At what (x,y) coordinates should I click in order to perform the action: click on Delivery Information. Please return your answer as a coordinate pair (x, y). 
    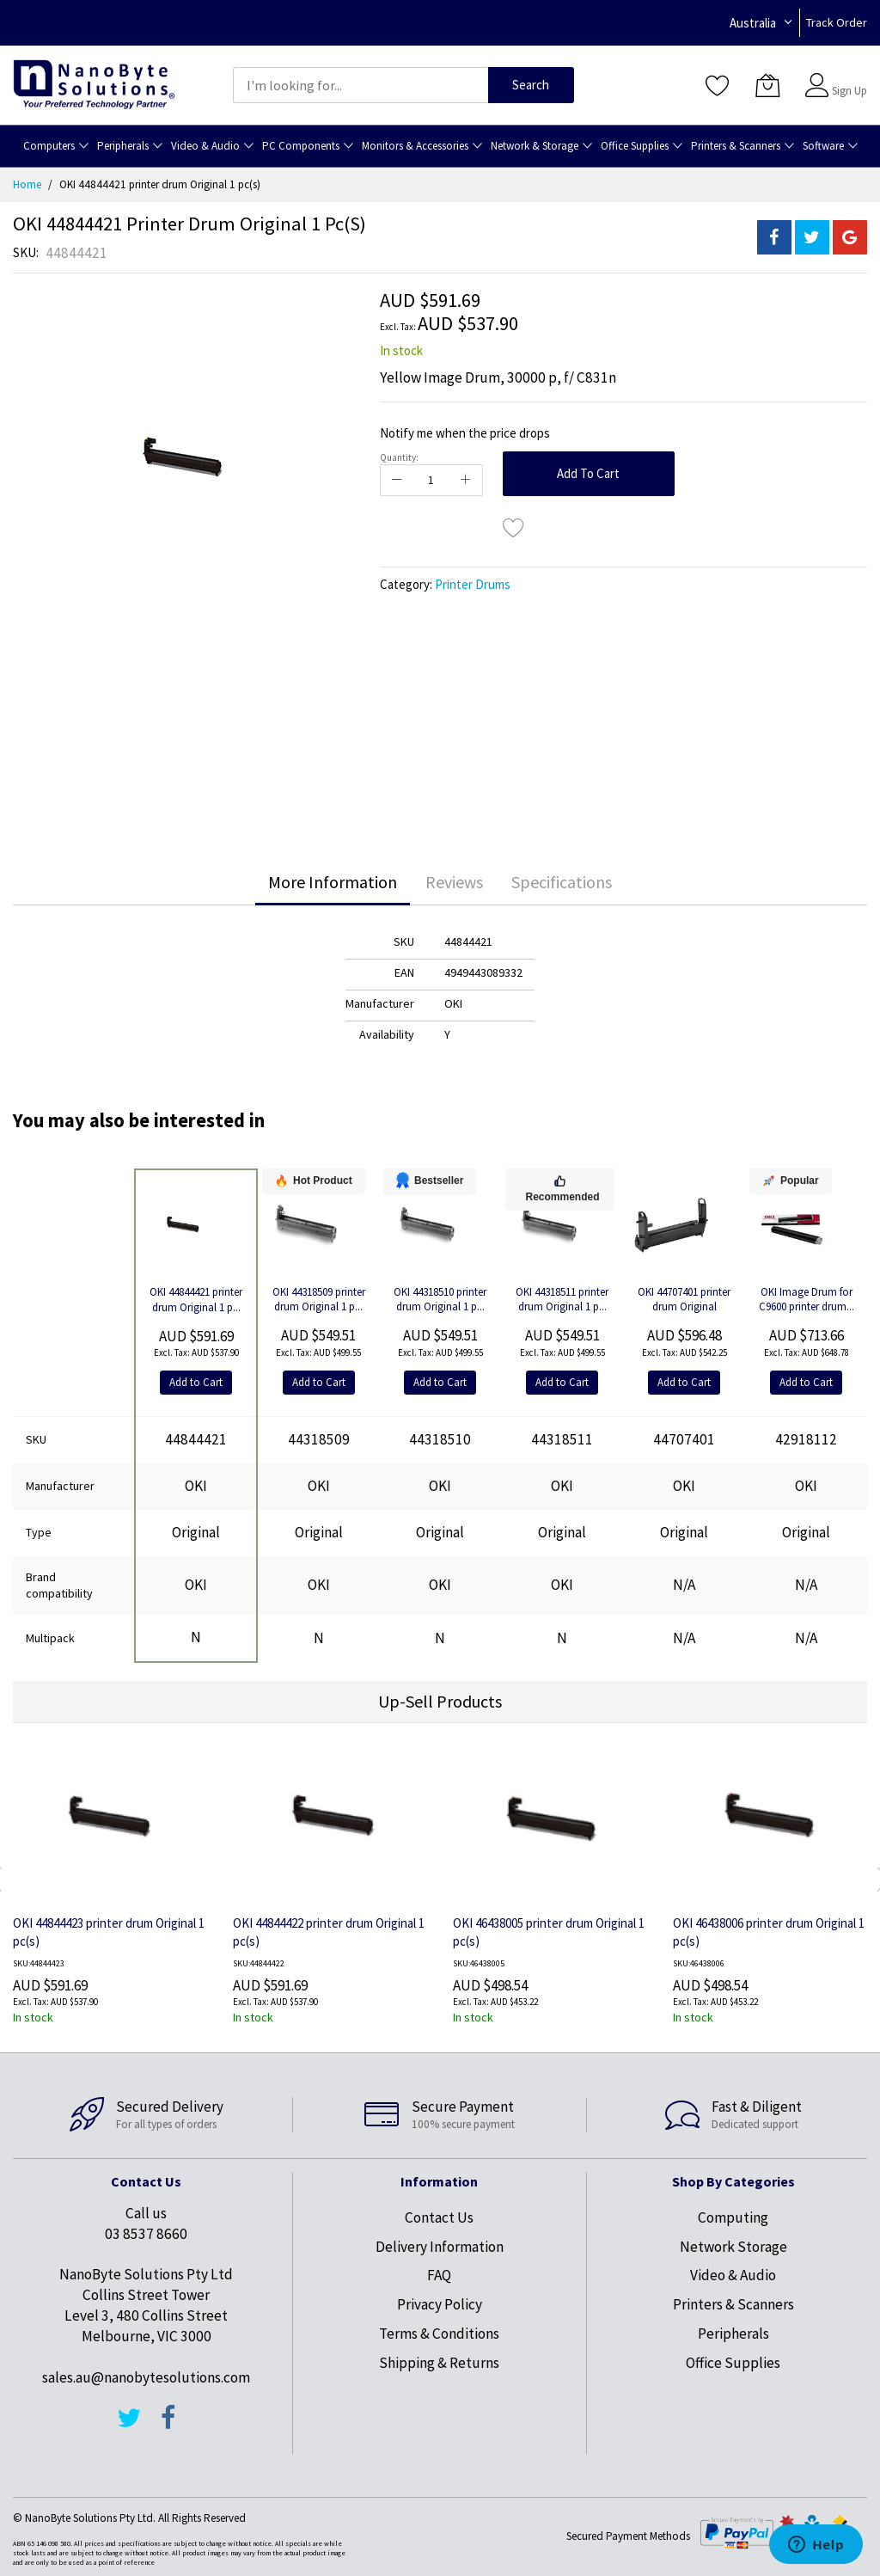
    Looking at the image, I should click on (440, 2246).